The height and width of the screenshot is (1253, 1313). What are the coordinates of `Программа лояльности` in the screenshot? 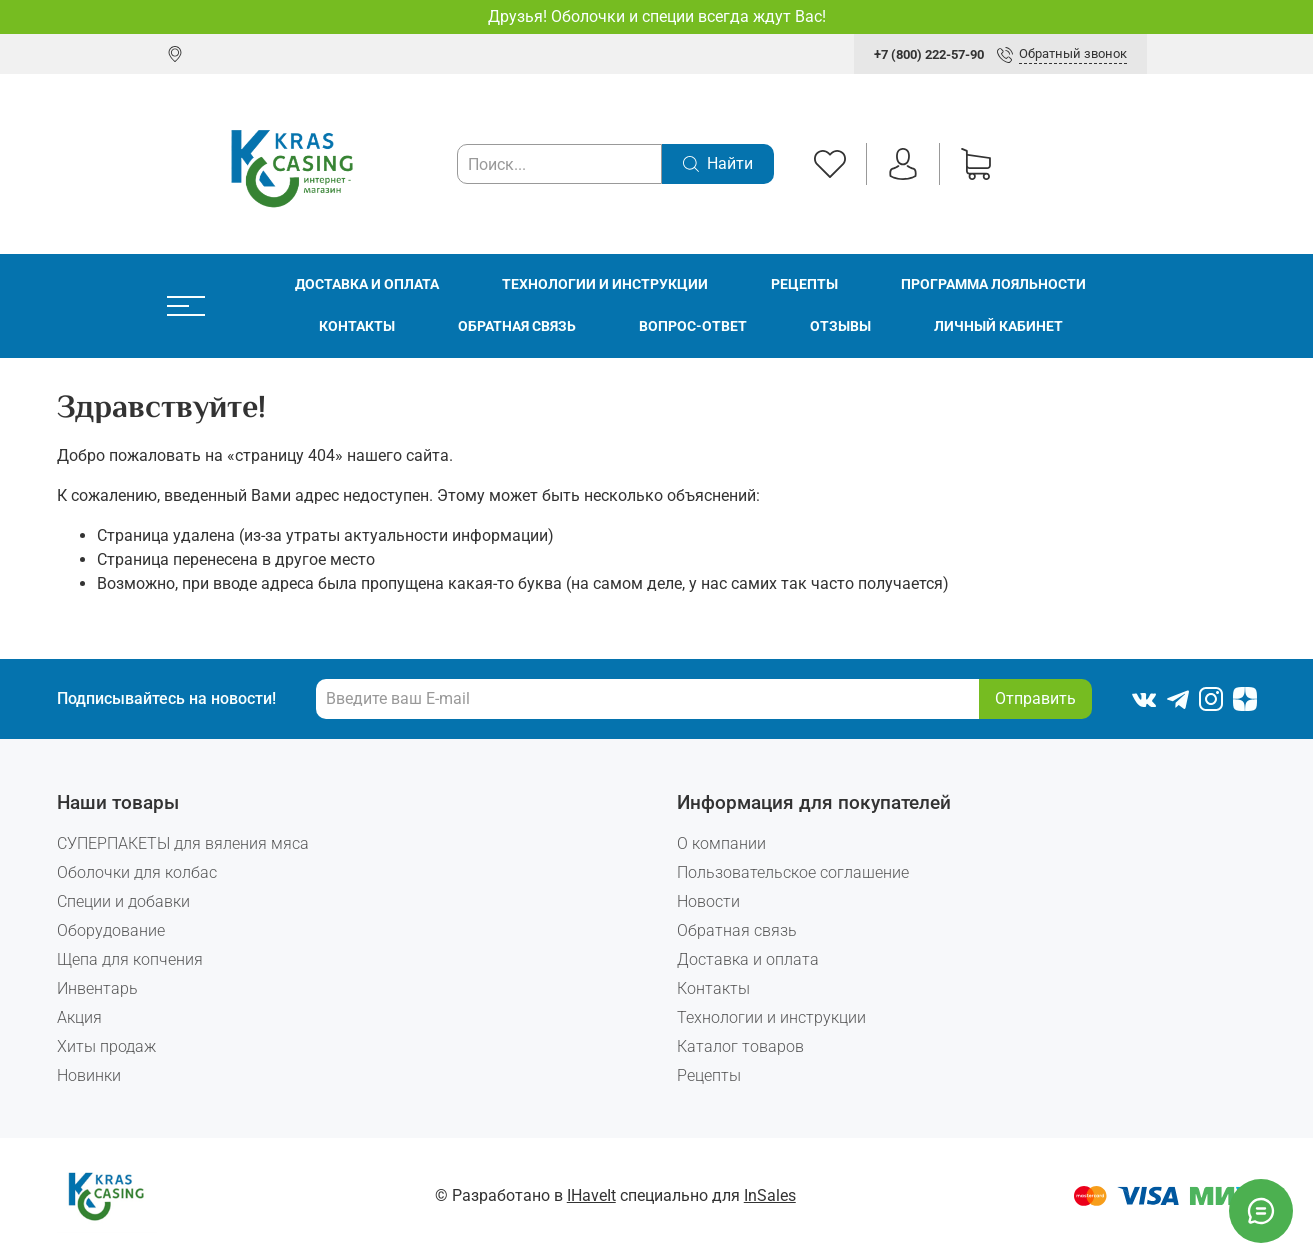 It's located at (993, 284).